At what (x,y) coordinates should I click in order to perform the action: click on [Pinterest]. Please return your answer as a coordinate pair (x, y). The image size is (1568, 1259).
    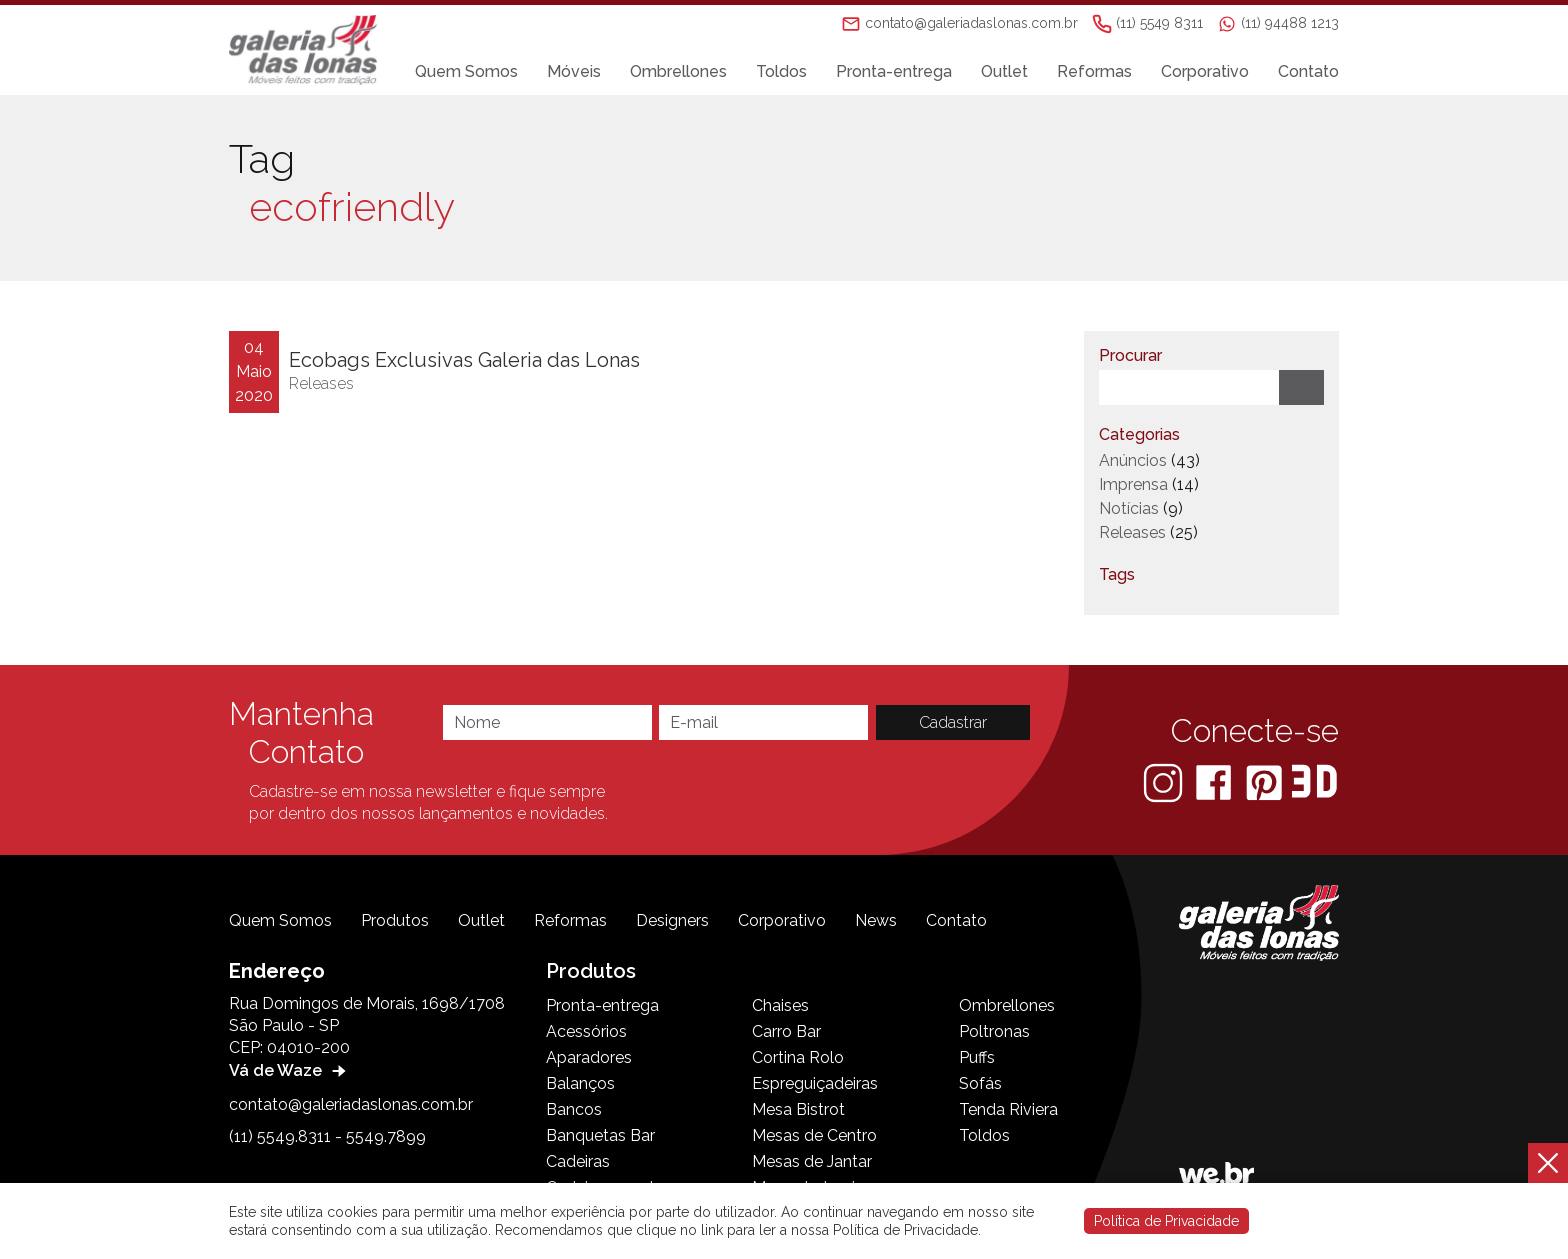
    Looking at the image, I should click on (1266, 781).